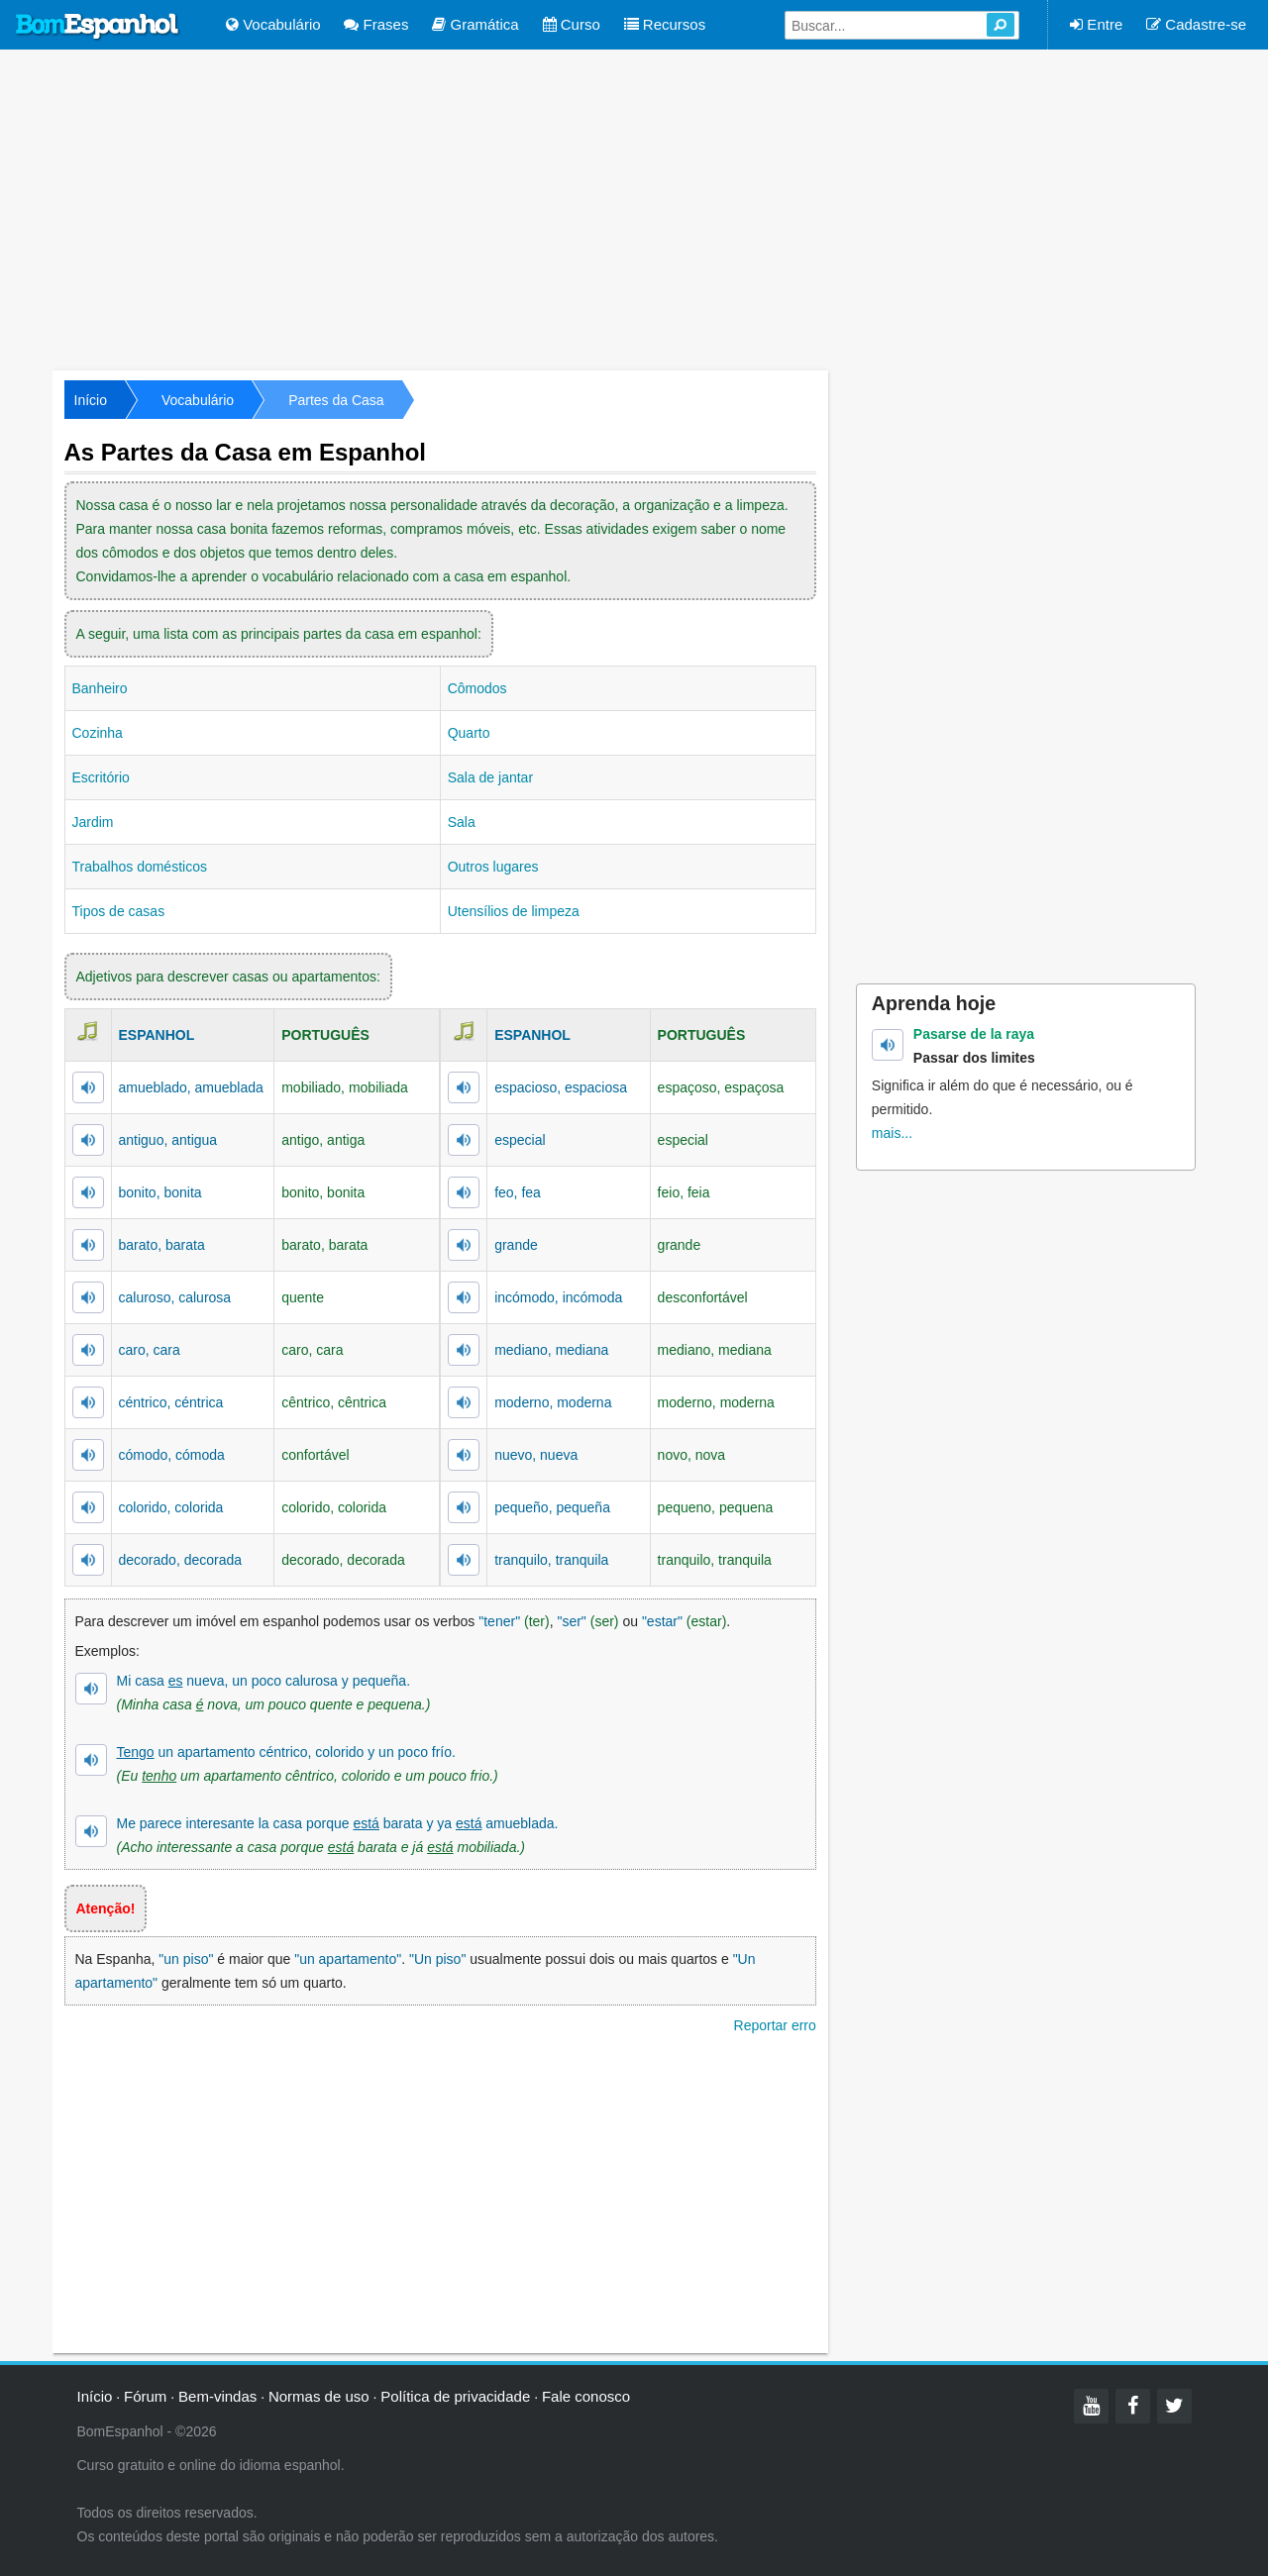 The width and height of the screenshot is (1268, 2576). What do you see at coordinates (98, 27) in the screenshot?
I see `Bom Espanhol` at bounding box center [98, 27].